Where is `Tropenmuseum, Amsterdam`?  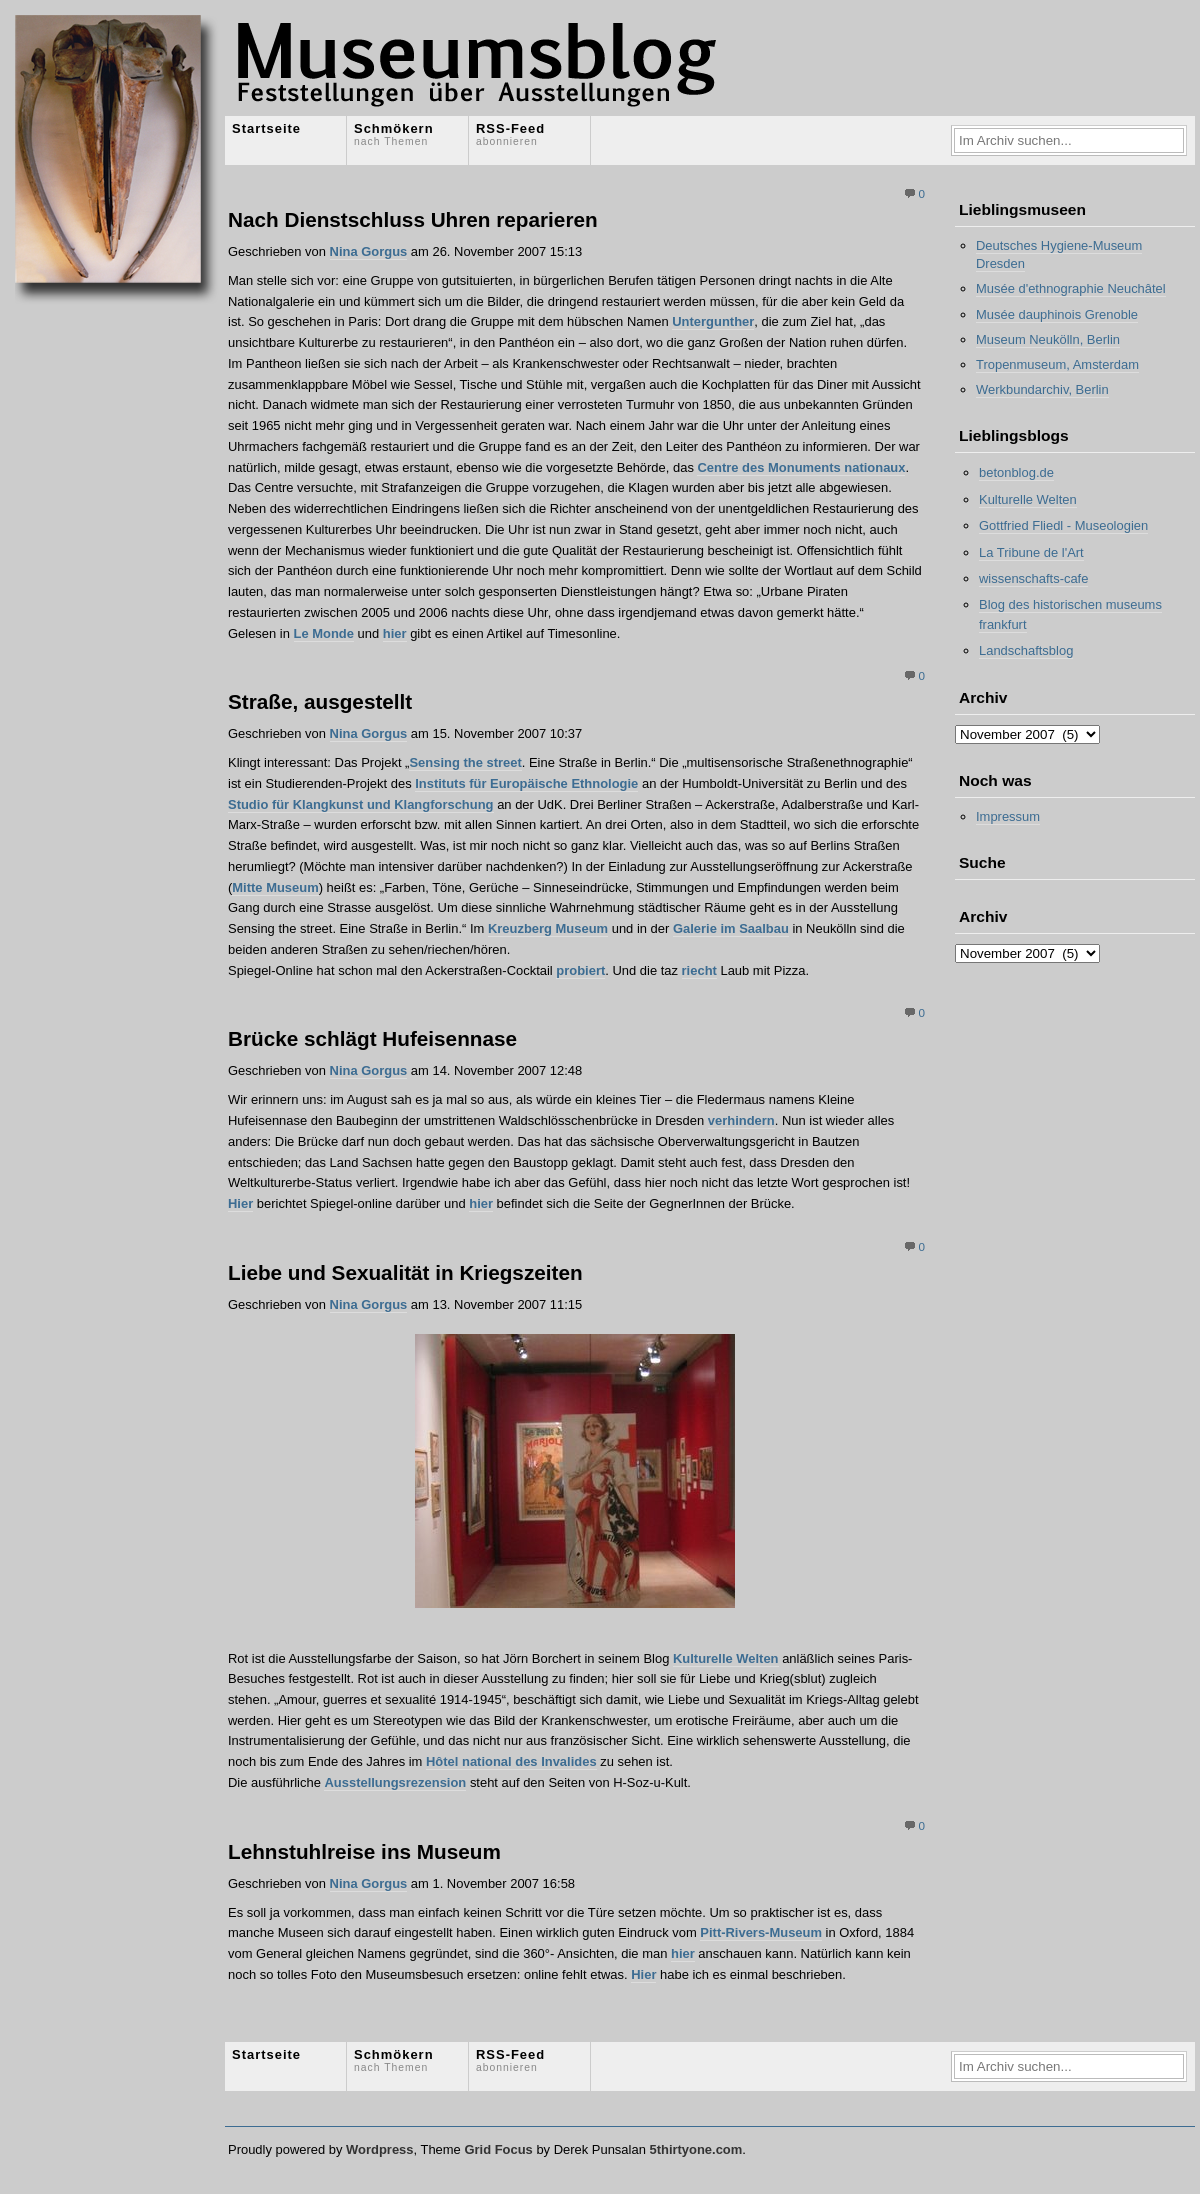
Tropenmuseum, Amsterdam is located at coordinates (1057, 364).